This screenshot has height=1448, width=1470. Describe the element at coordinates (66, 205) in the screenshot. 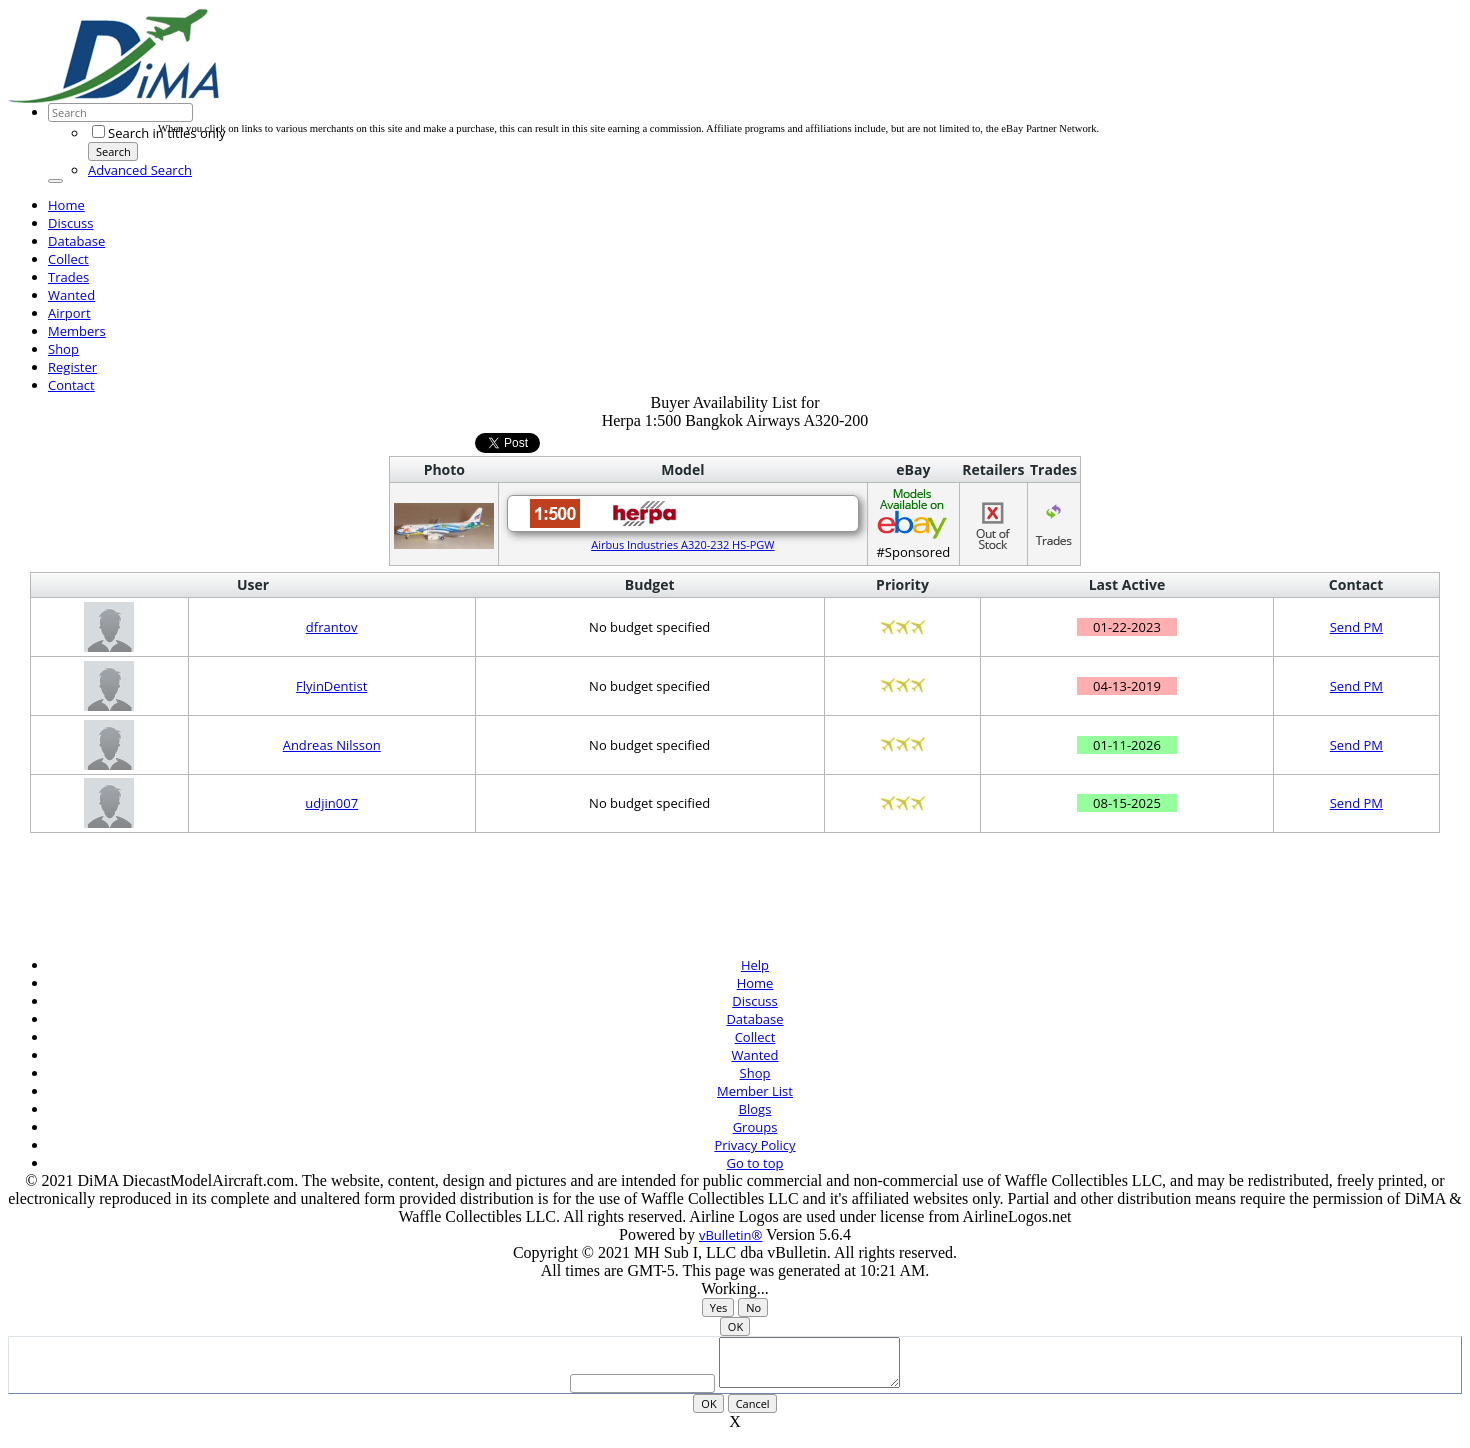

I see `Home` at that location.